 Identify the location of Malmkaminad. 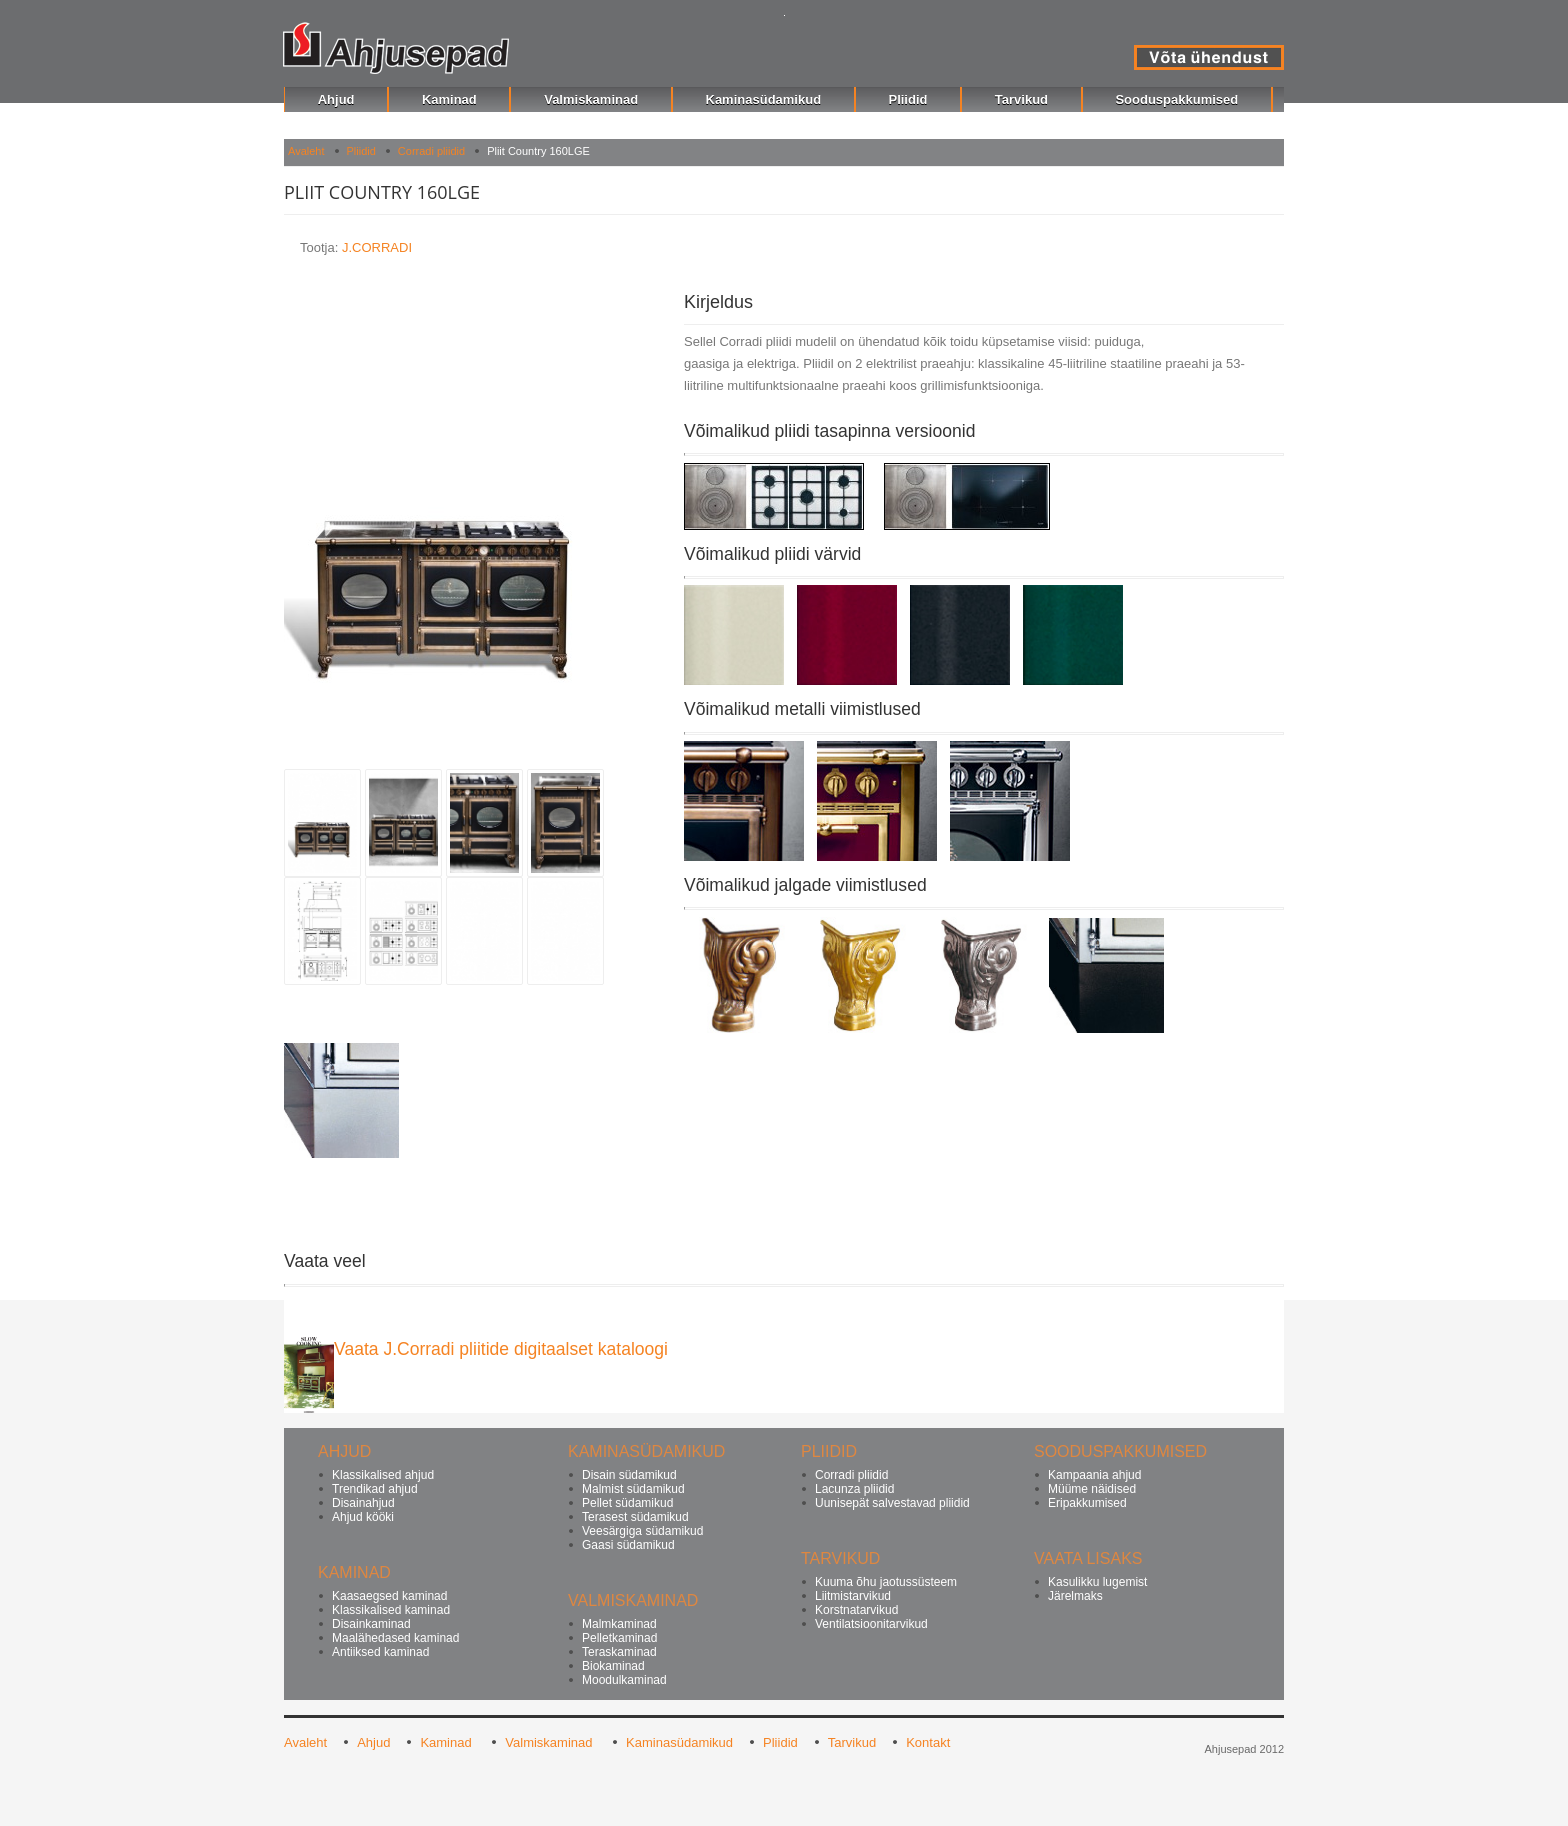
(619, 1624).